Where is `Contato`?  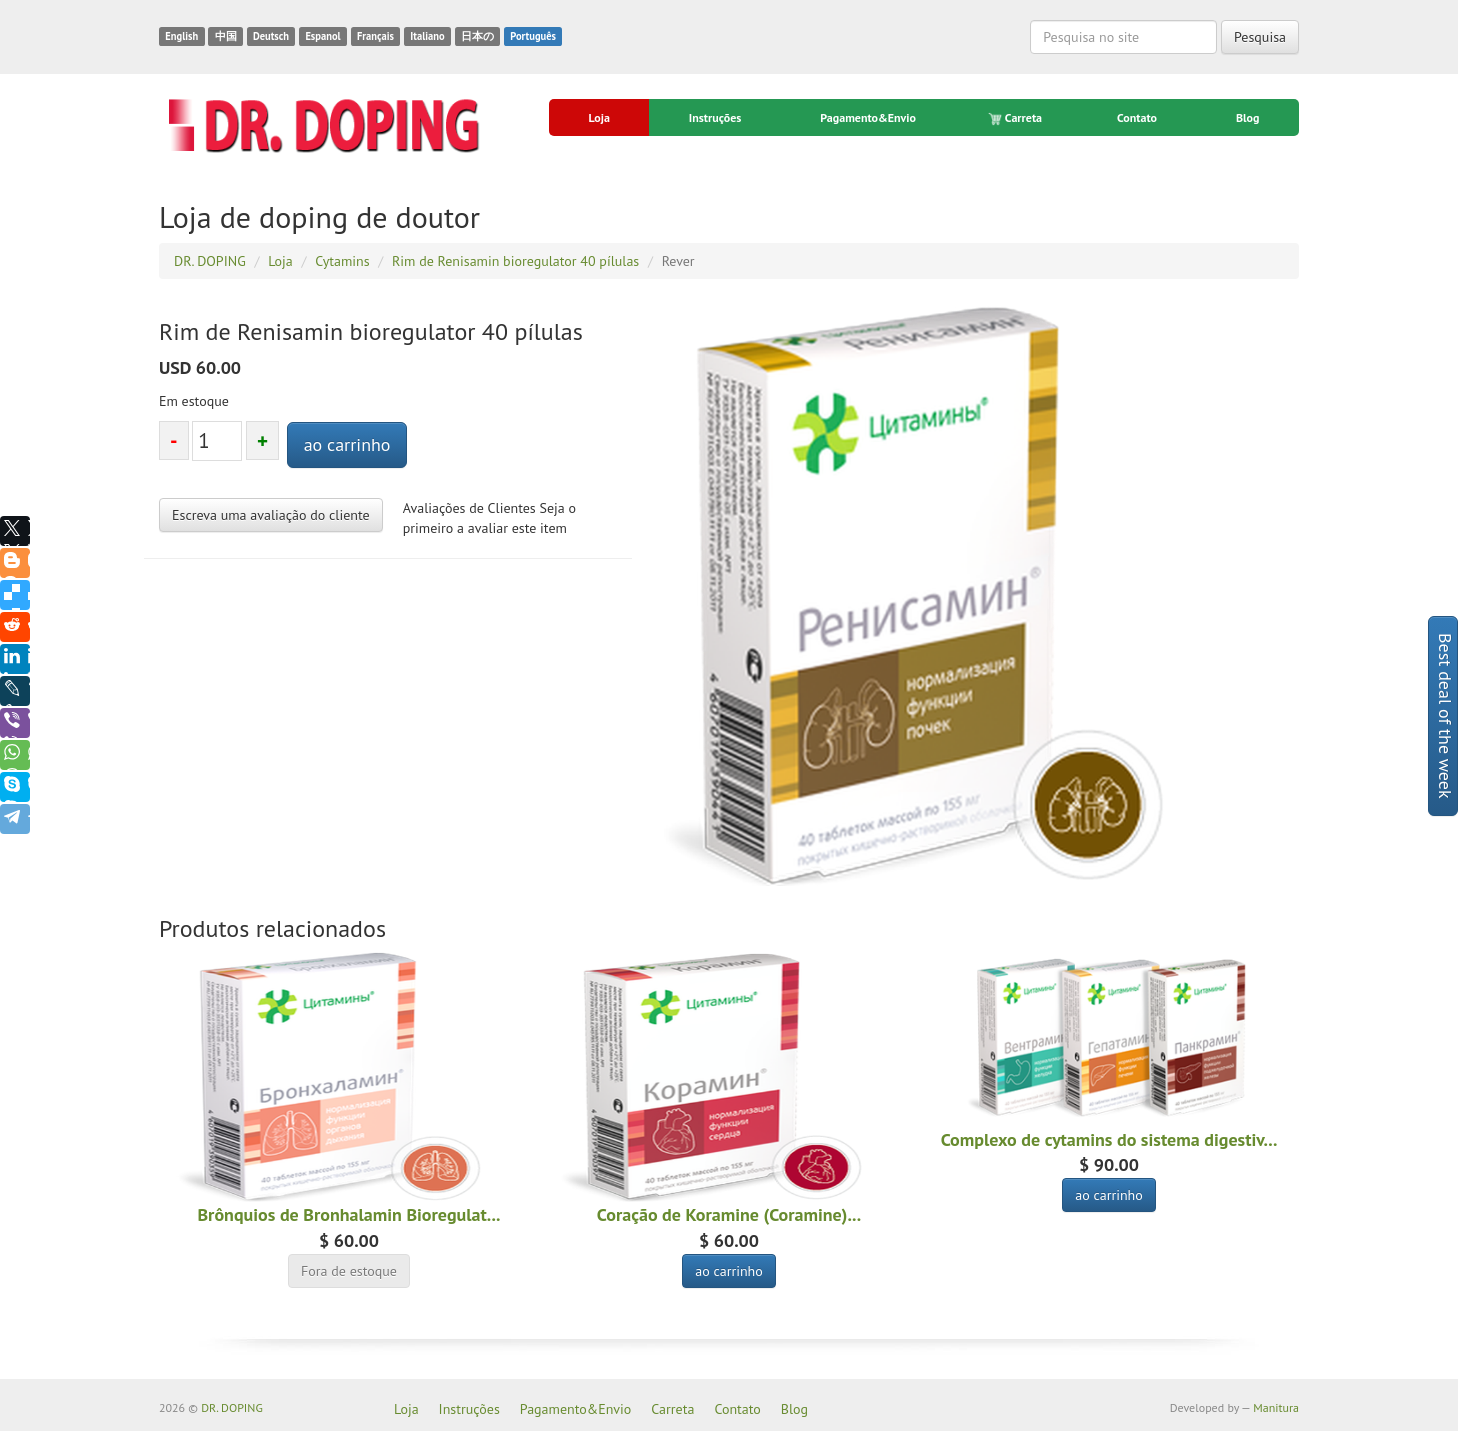
Contato is located at coordinates (1137, 117).